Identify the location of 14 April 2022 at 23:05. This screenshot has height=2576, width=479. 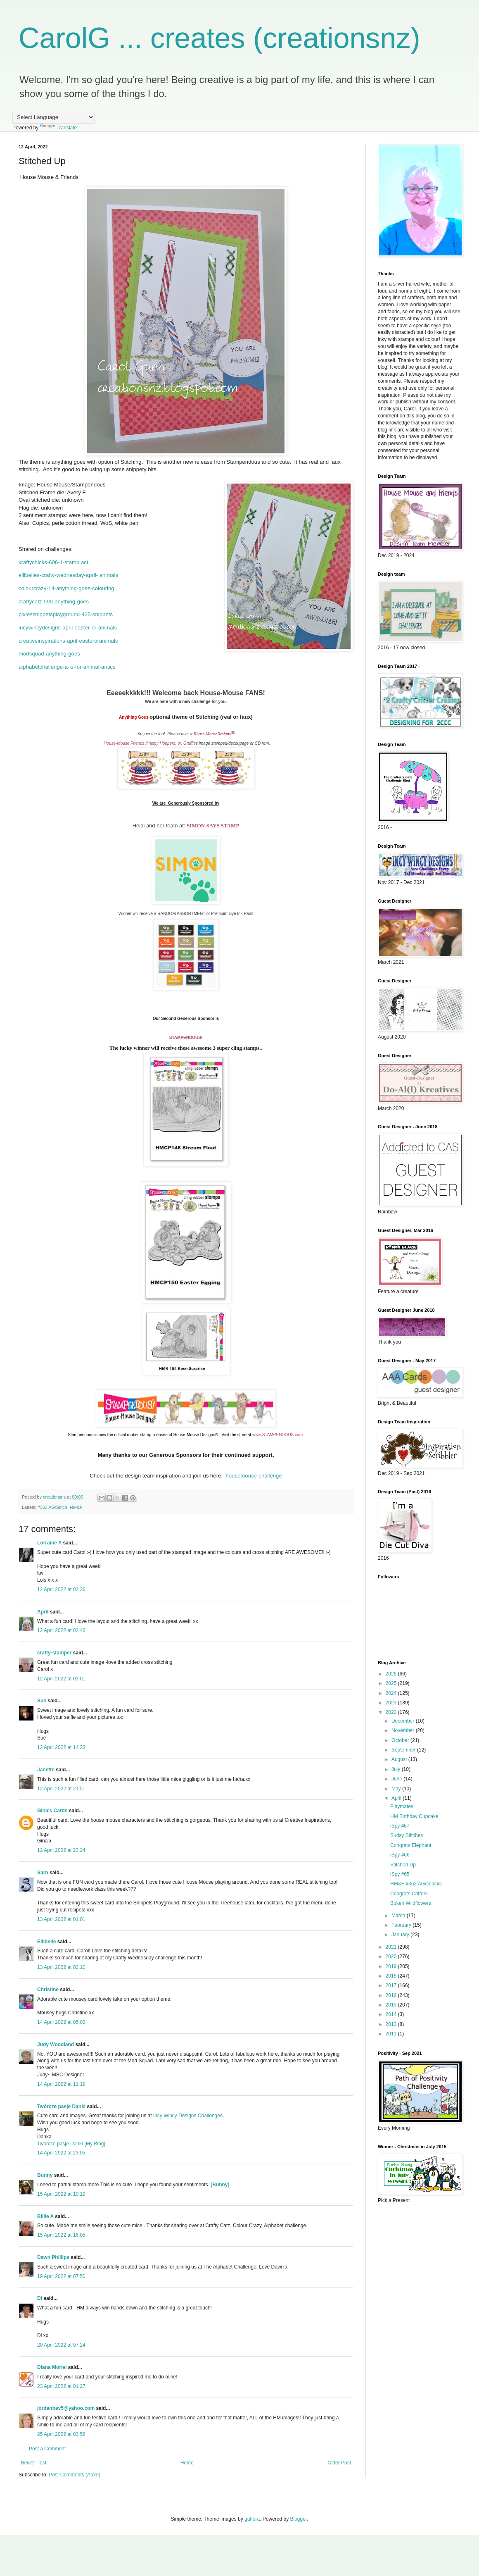
(61, 2153).